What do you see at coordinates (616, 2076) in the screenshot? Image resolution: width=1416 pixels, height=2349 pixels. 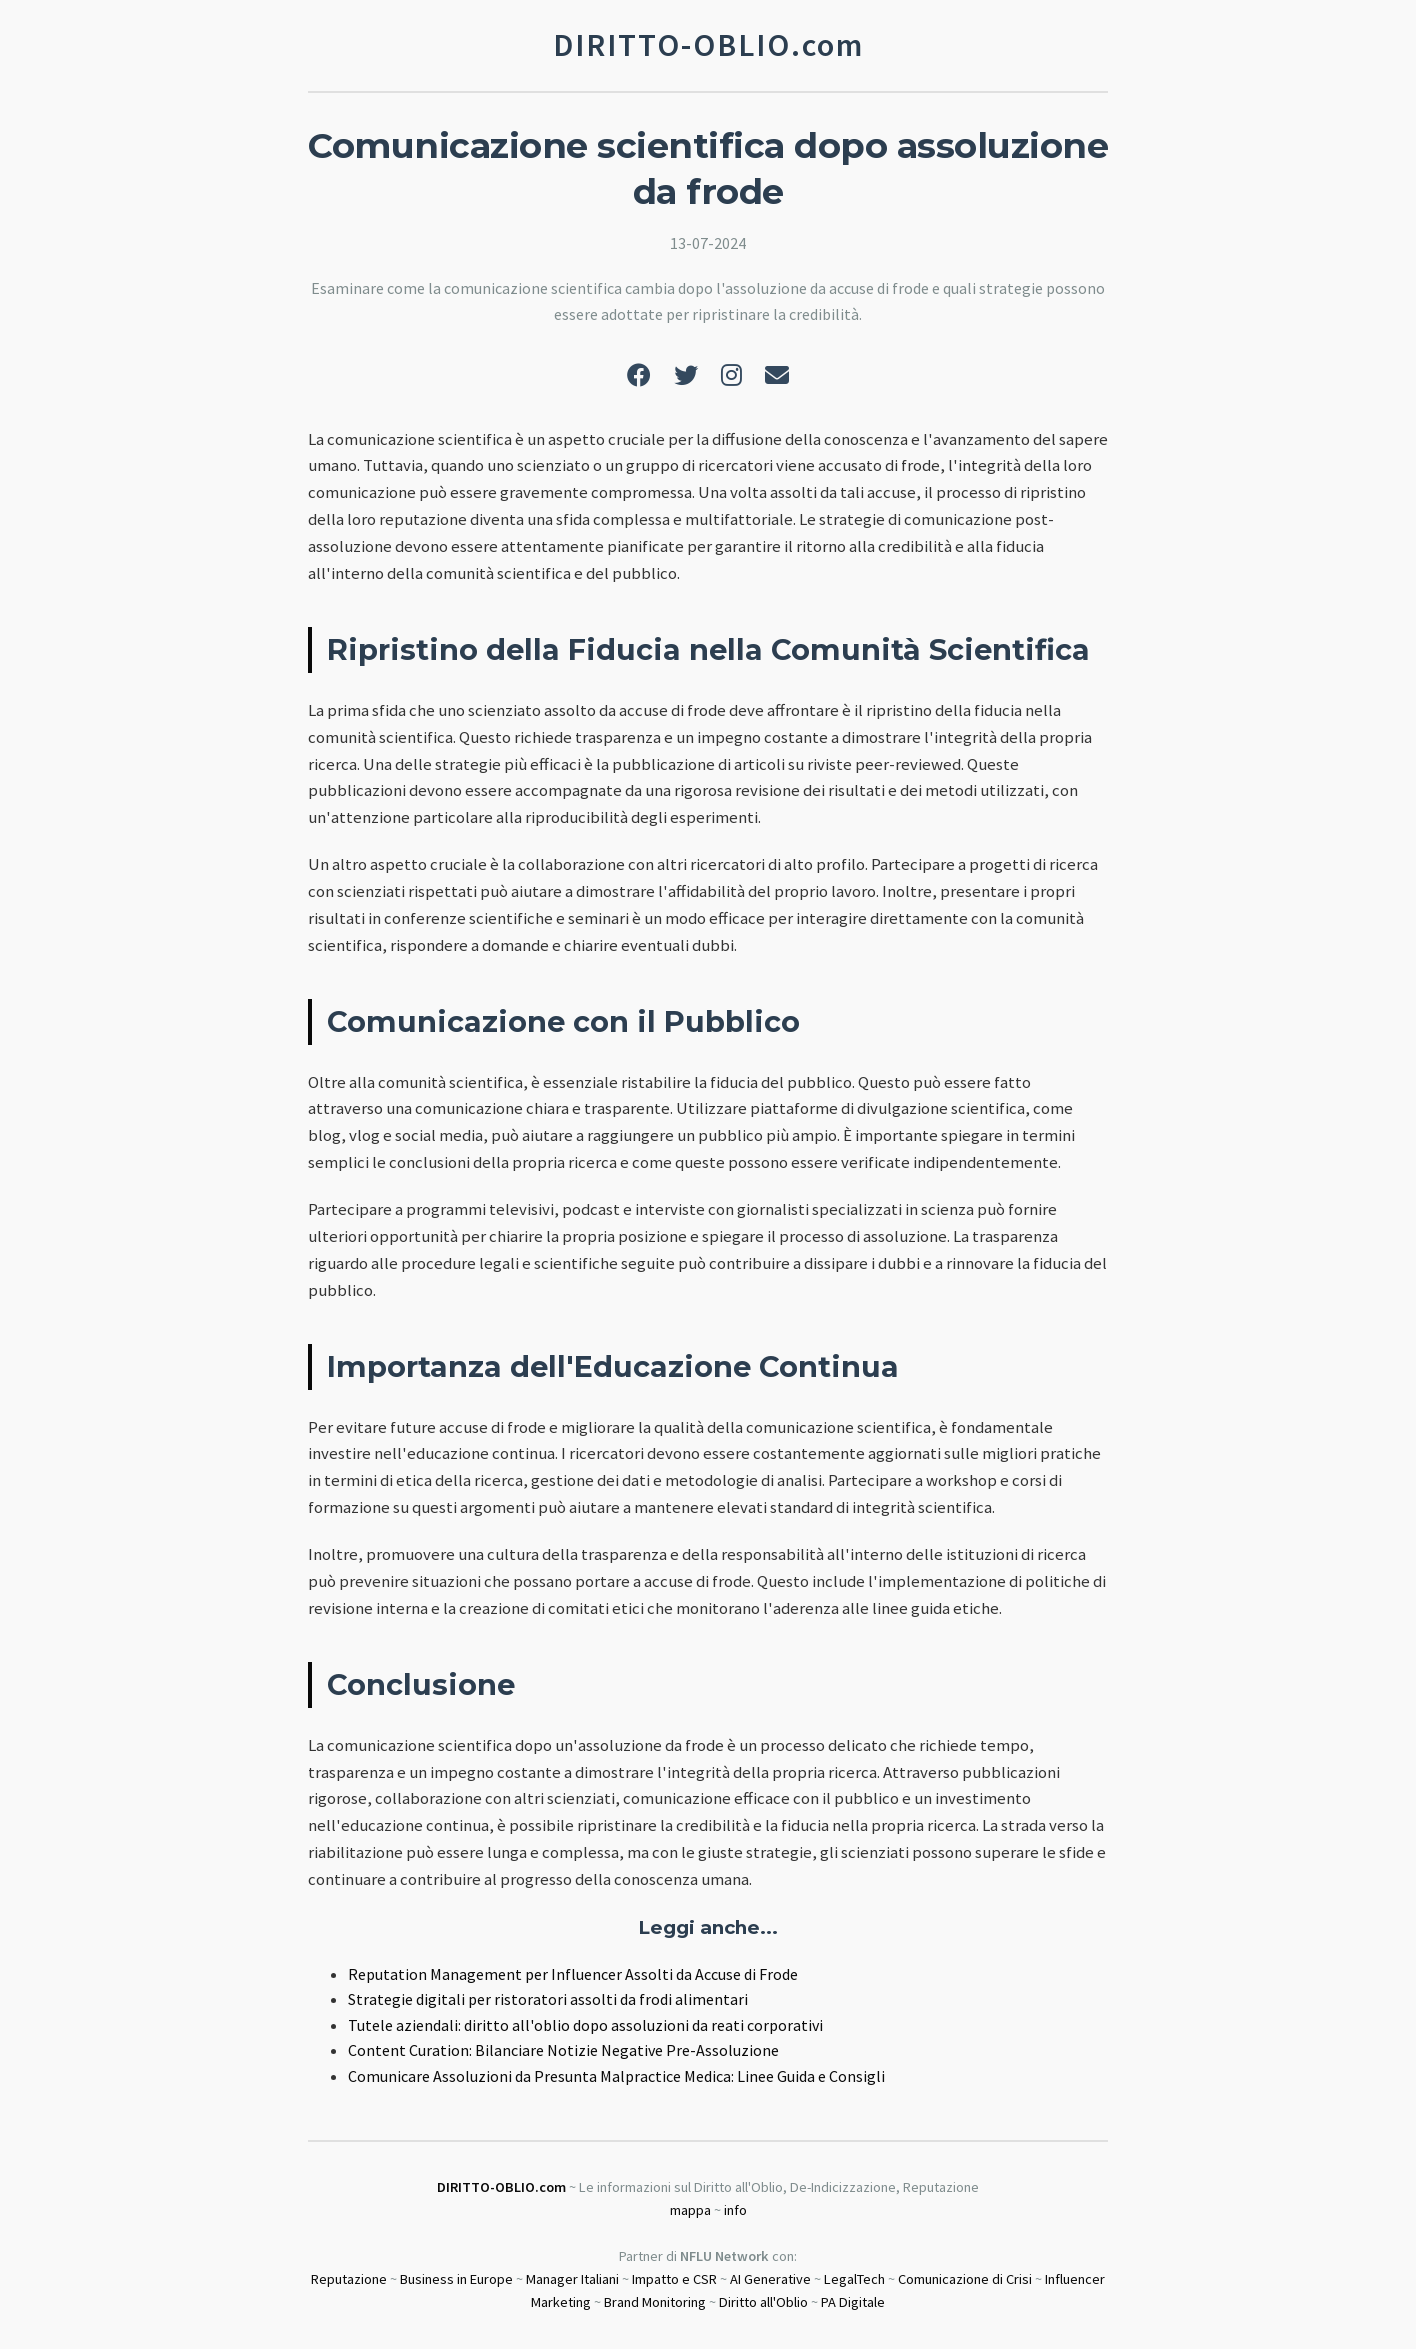 I see `Comunicare Assoluzioni da Presunta Malpractice Medica: Linee Guida e Consigli` at bounding box center [616, 2076].